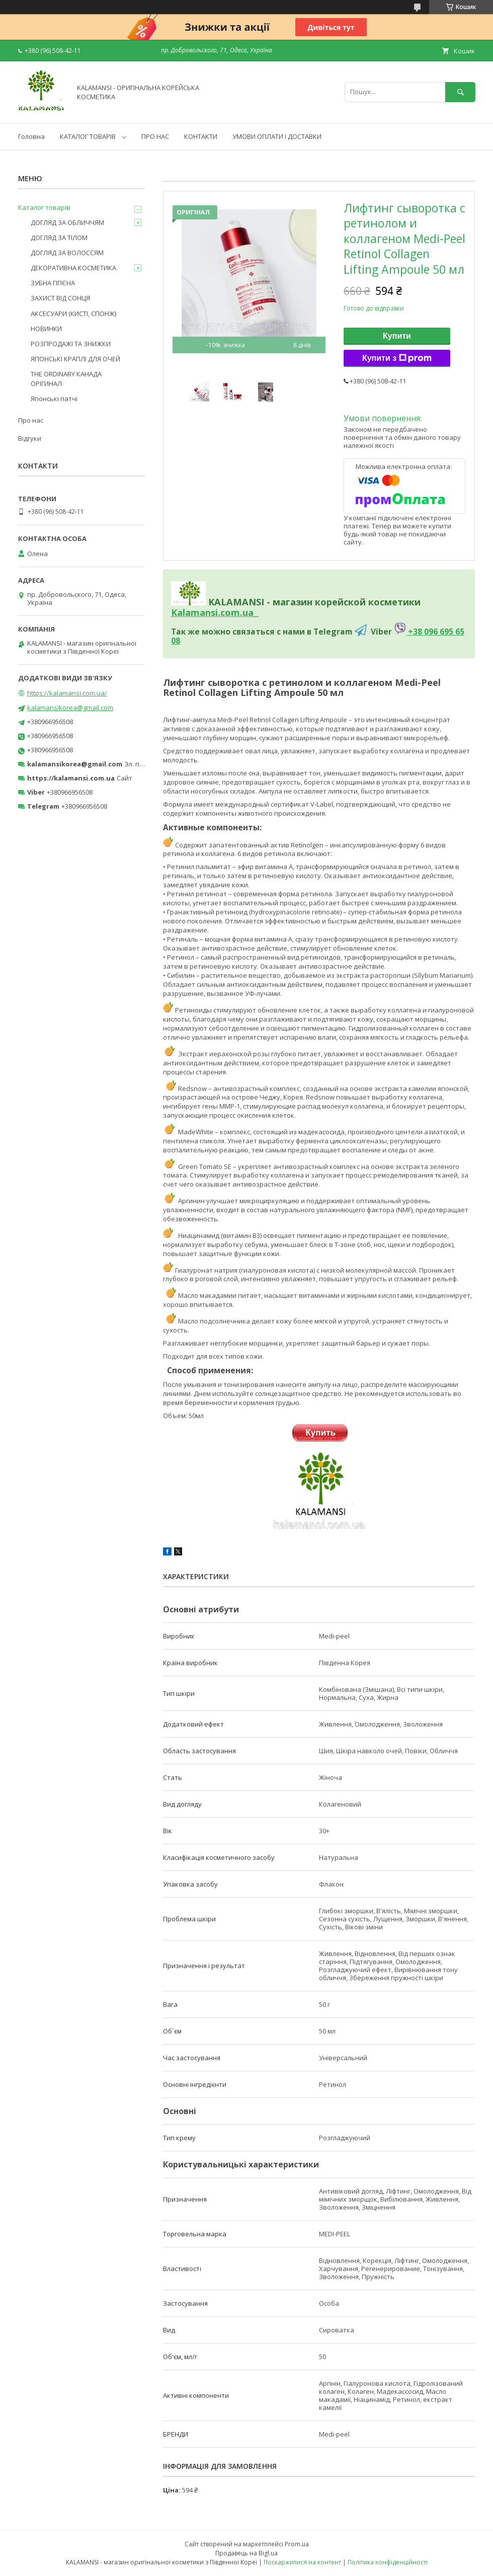  What do you see at coordinates (67, 252) in the screenshot?
I see `ДОГЛЯД ЗА ВОЛОССЯМ` at bounding box center [67, 252].